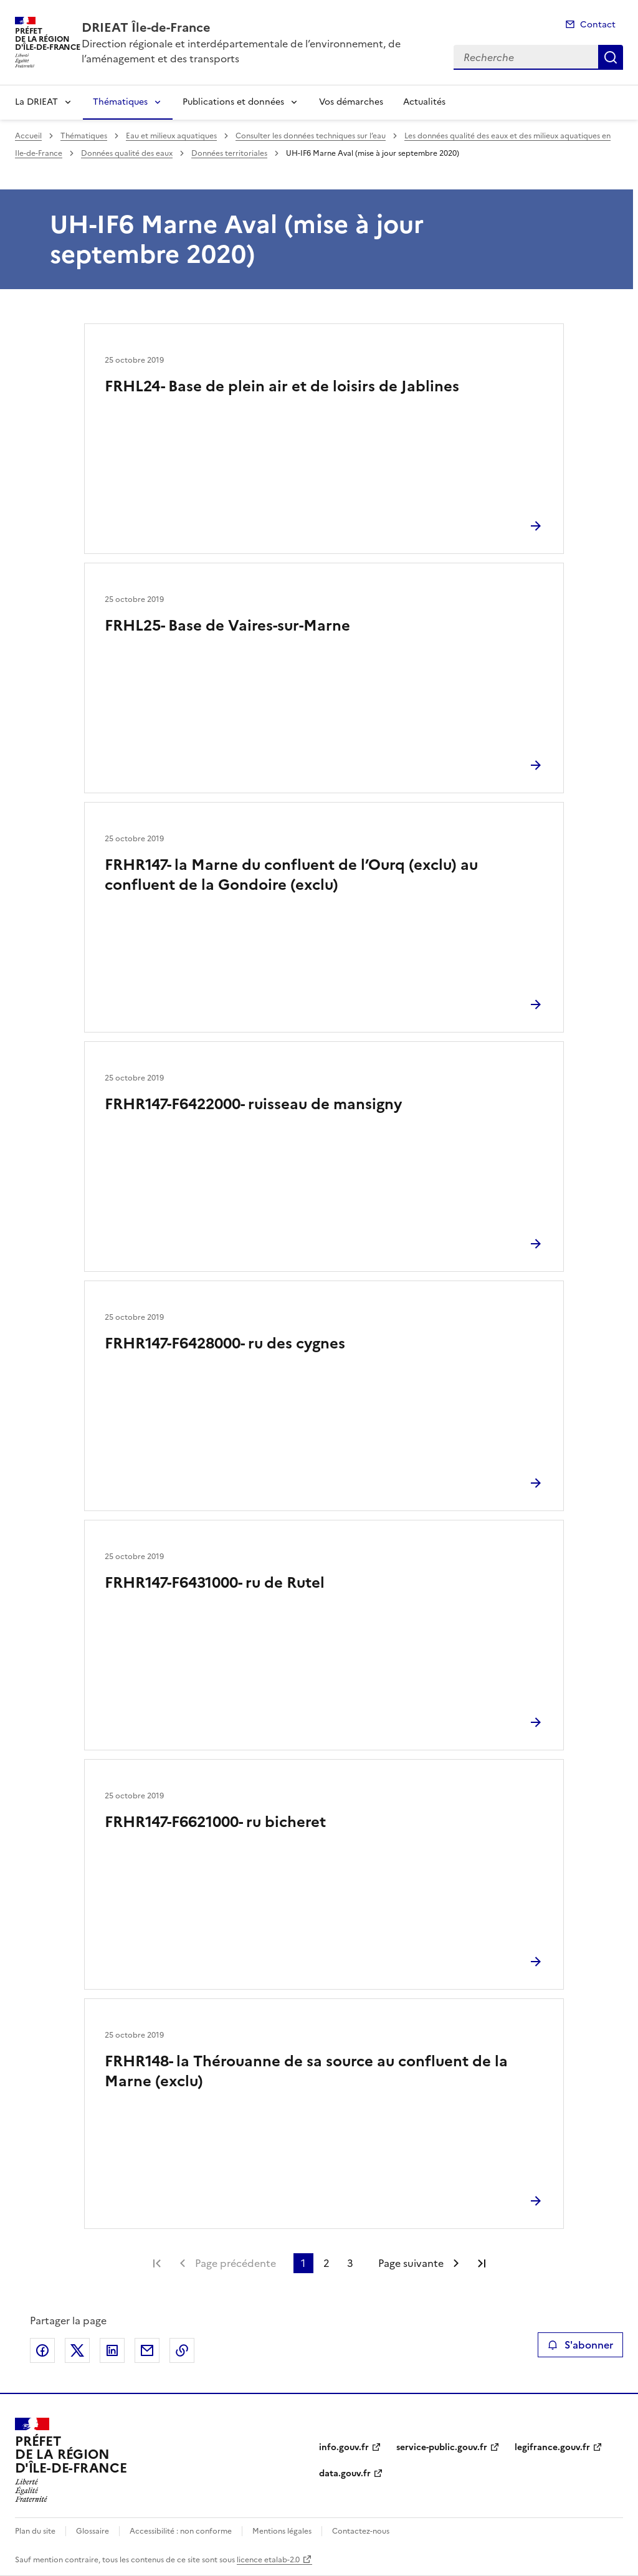 The image size is (638, 2576). Describe the element at coordinates (351, 101) in the screenshot. I see `Vos démarches` at that location.